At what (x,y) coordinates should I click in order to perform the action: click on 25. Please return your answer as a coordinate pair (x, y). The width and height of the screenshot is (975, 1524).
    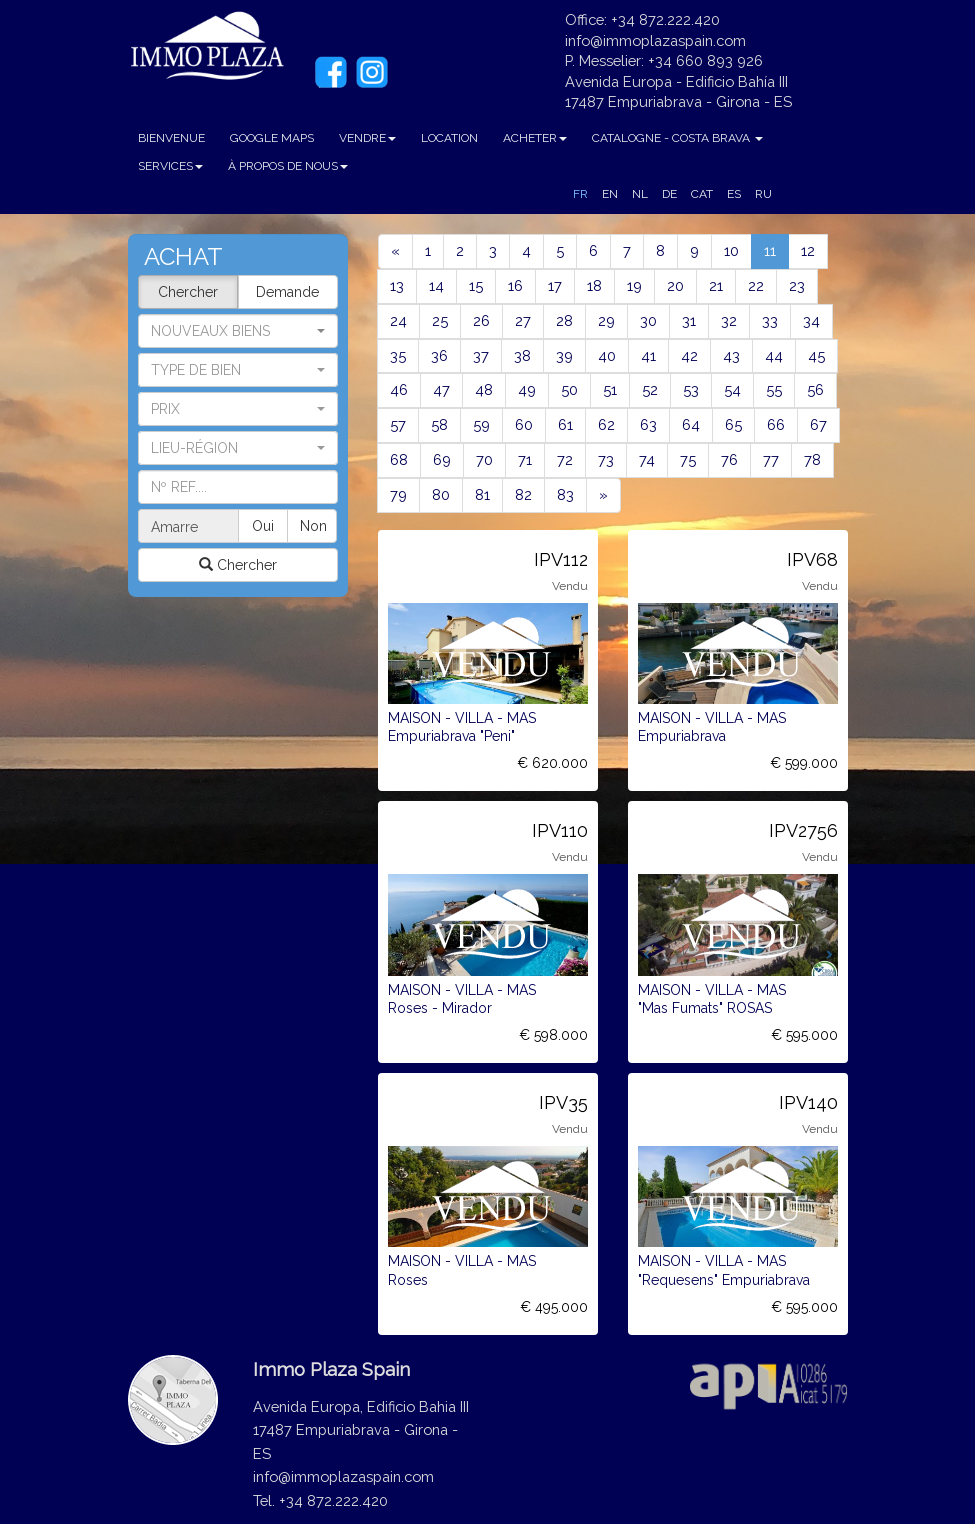
    Looking at the image, I should click on (440, 320).